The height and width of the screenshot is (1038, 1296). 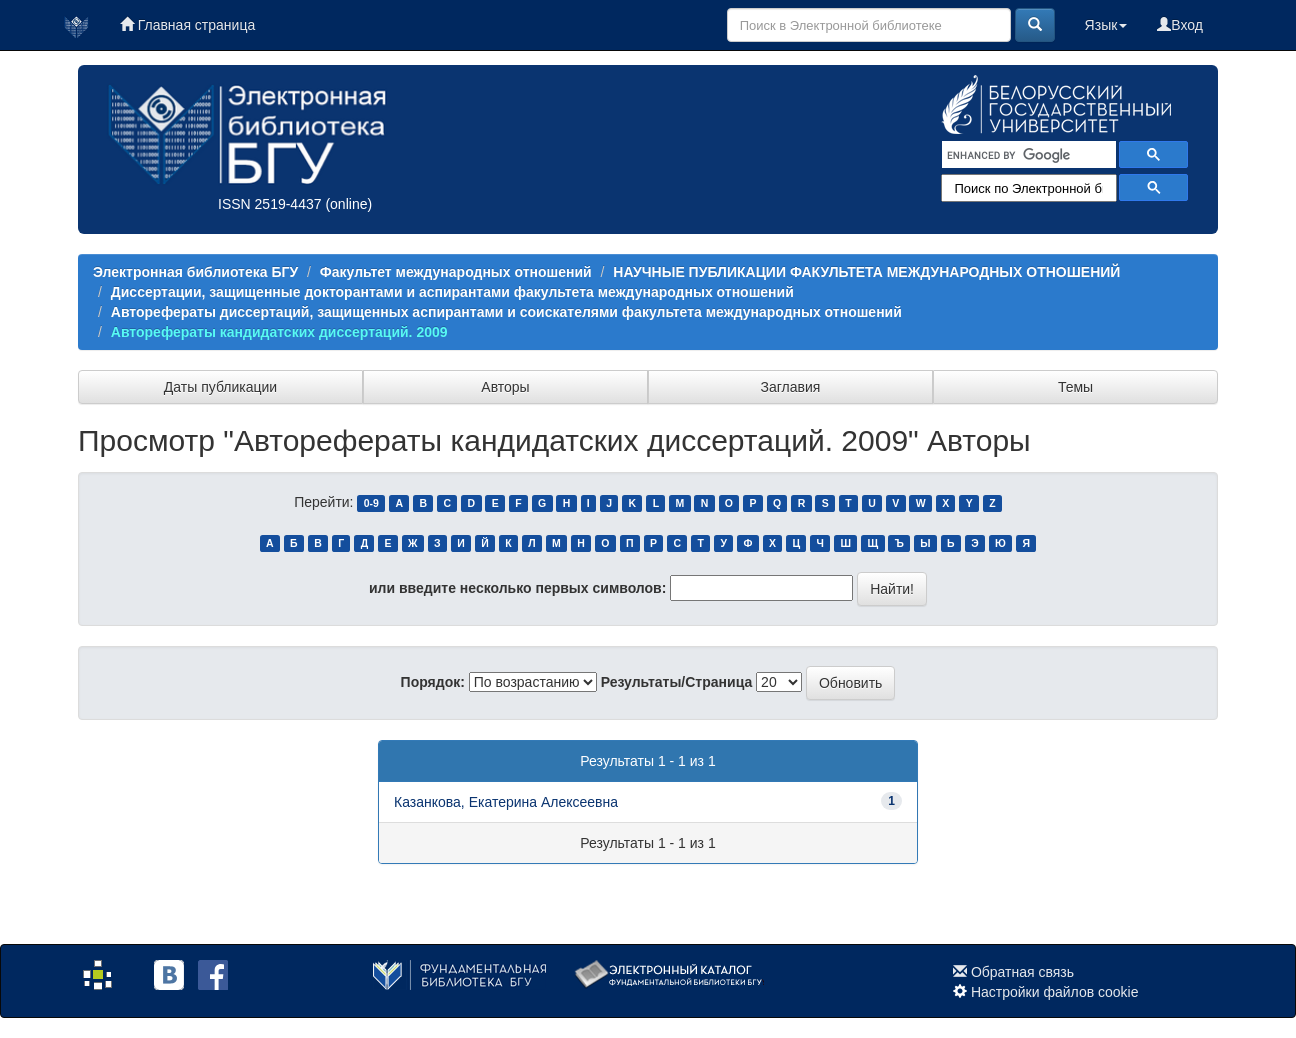 I want to click on Язык, so click(x=1106, y=25).